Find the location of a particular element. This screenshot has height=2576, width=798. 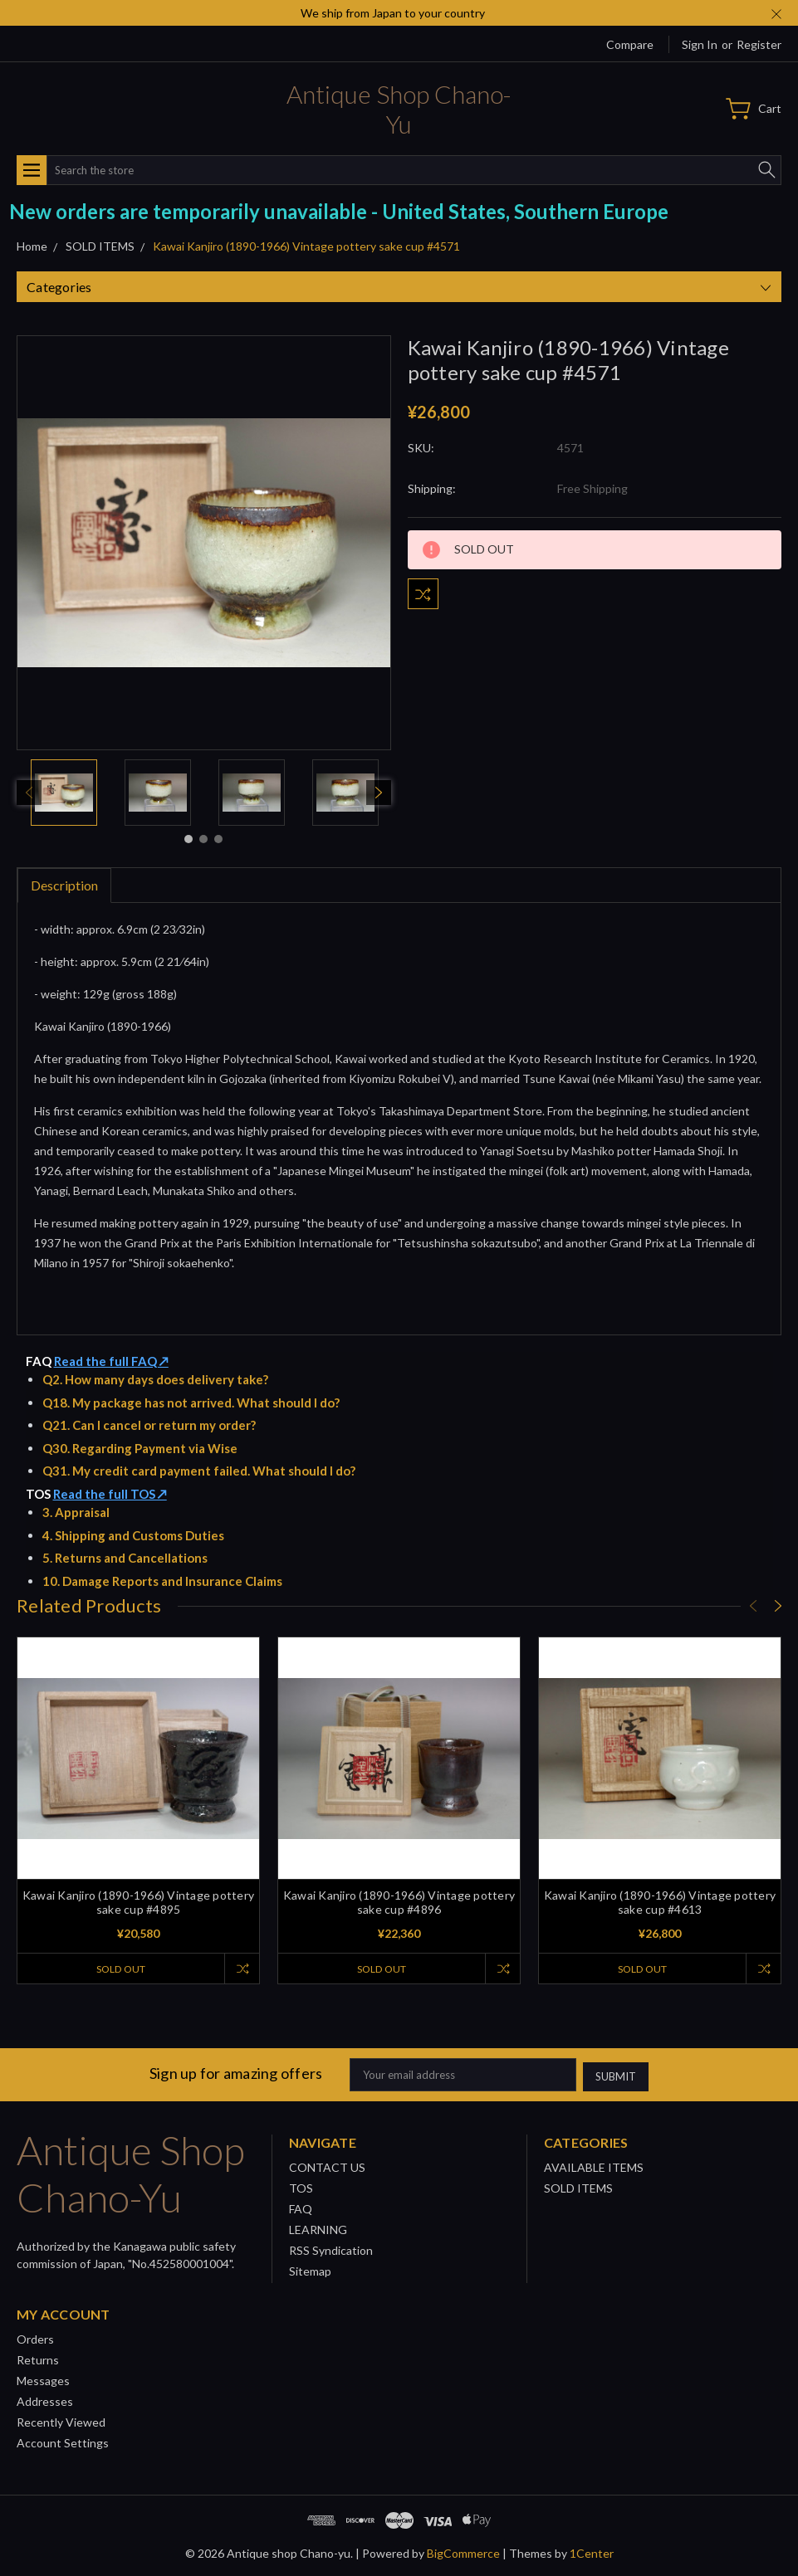

Sitemap is located at coordinates (310, 2268).